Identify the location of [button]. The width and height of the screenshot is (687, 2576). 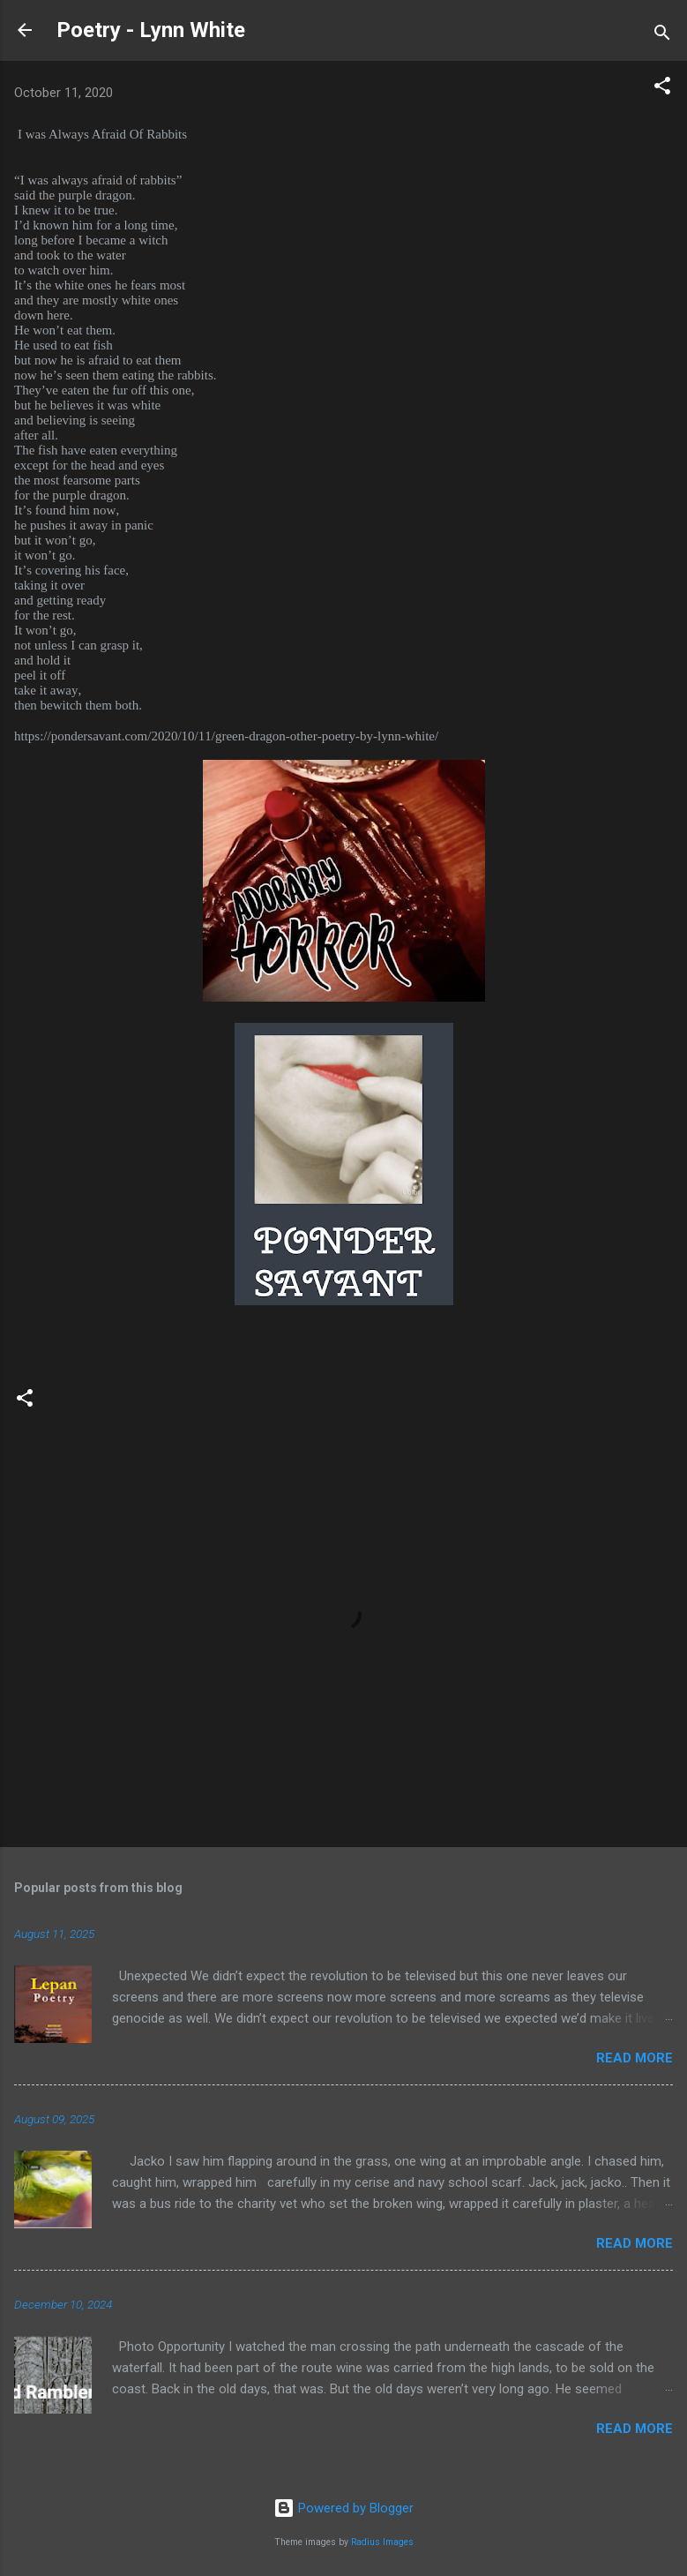
(662, 88).